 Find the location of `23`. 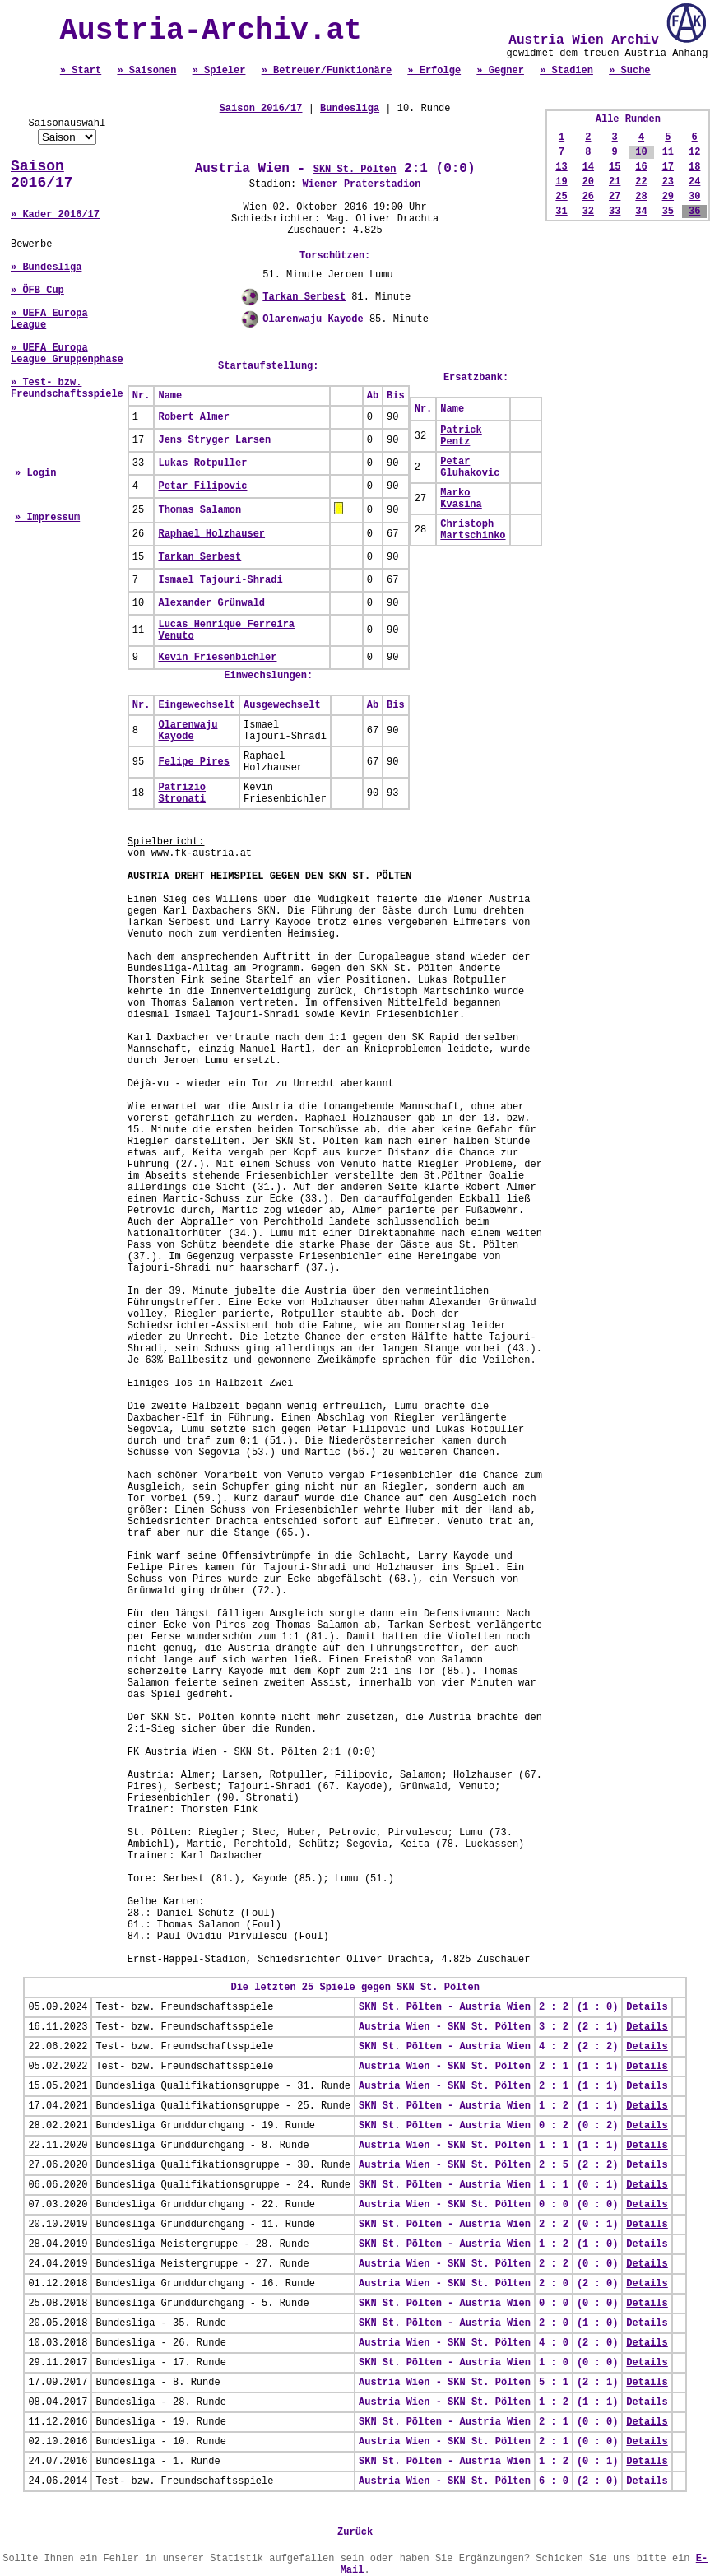

23 is located at coordinates (668, 182).